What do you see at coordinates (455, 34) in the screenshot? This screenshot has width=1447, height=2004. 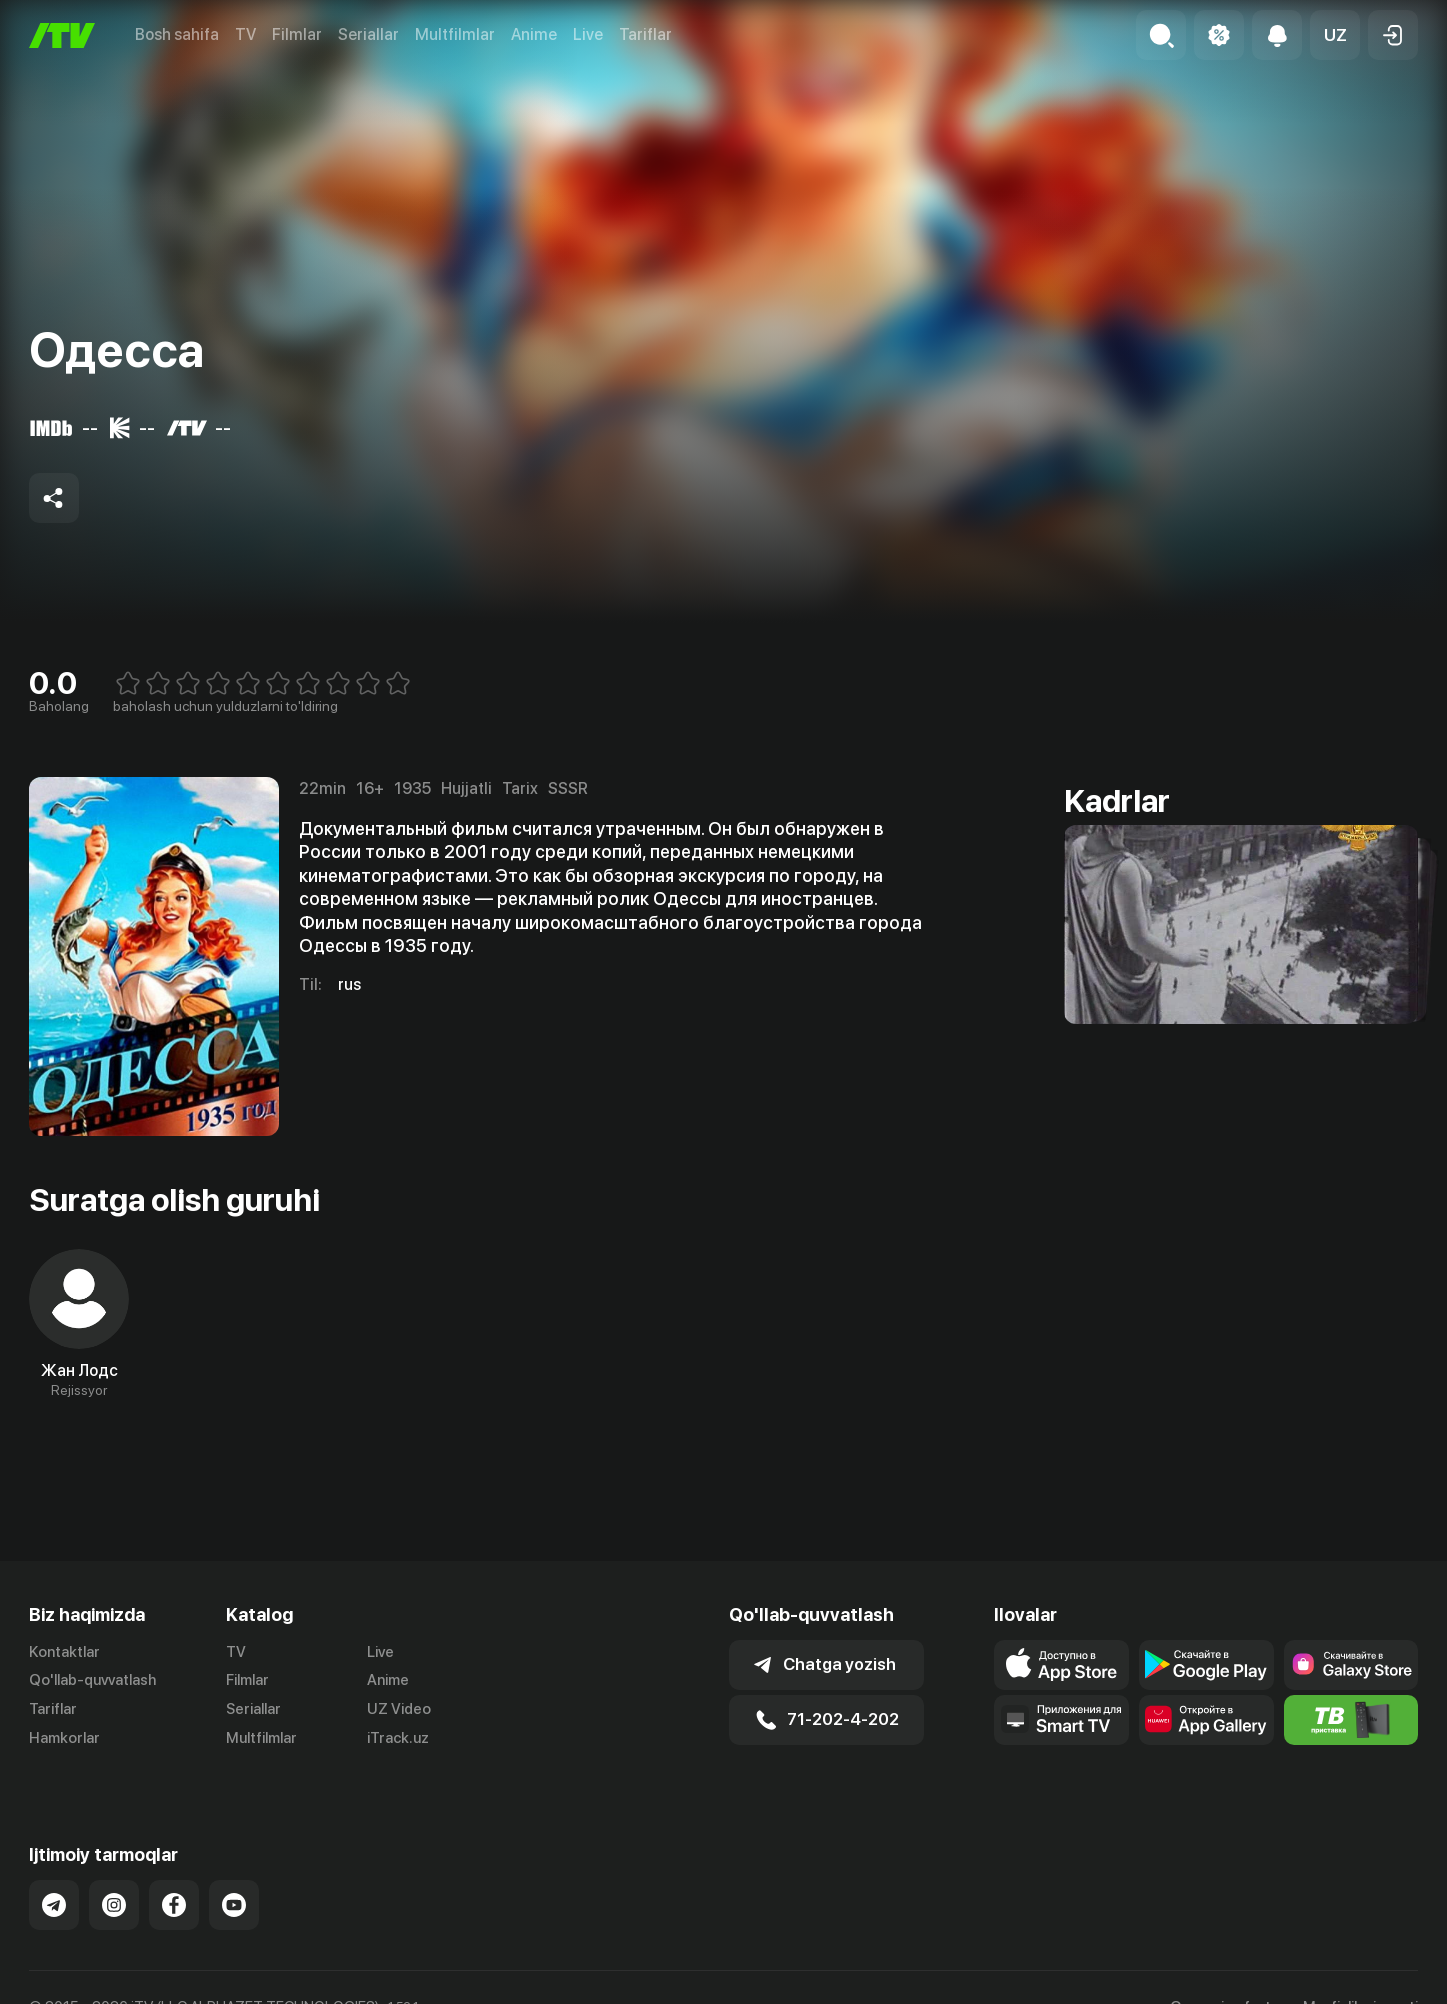 I see `Multfilmlar` at bounding box center [455, 34].